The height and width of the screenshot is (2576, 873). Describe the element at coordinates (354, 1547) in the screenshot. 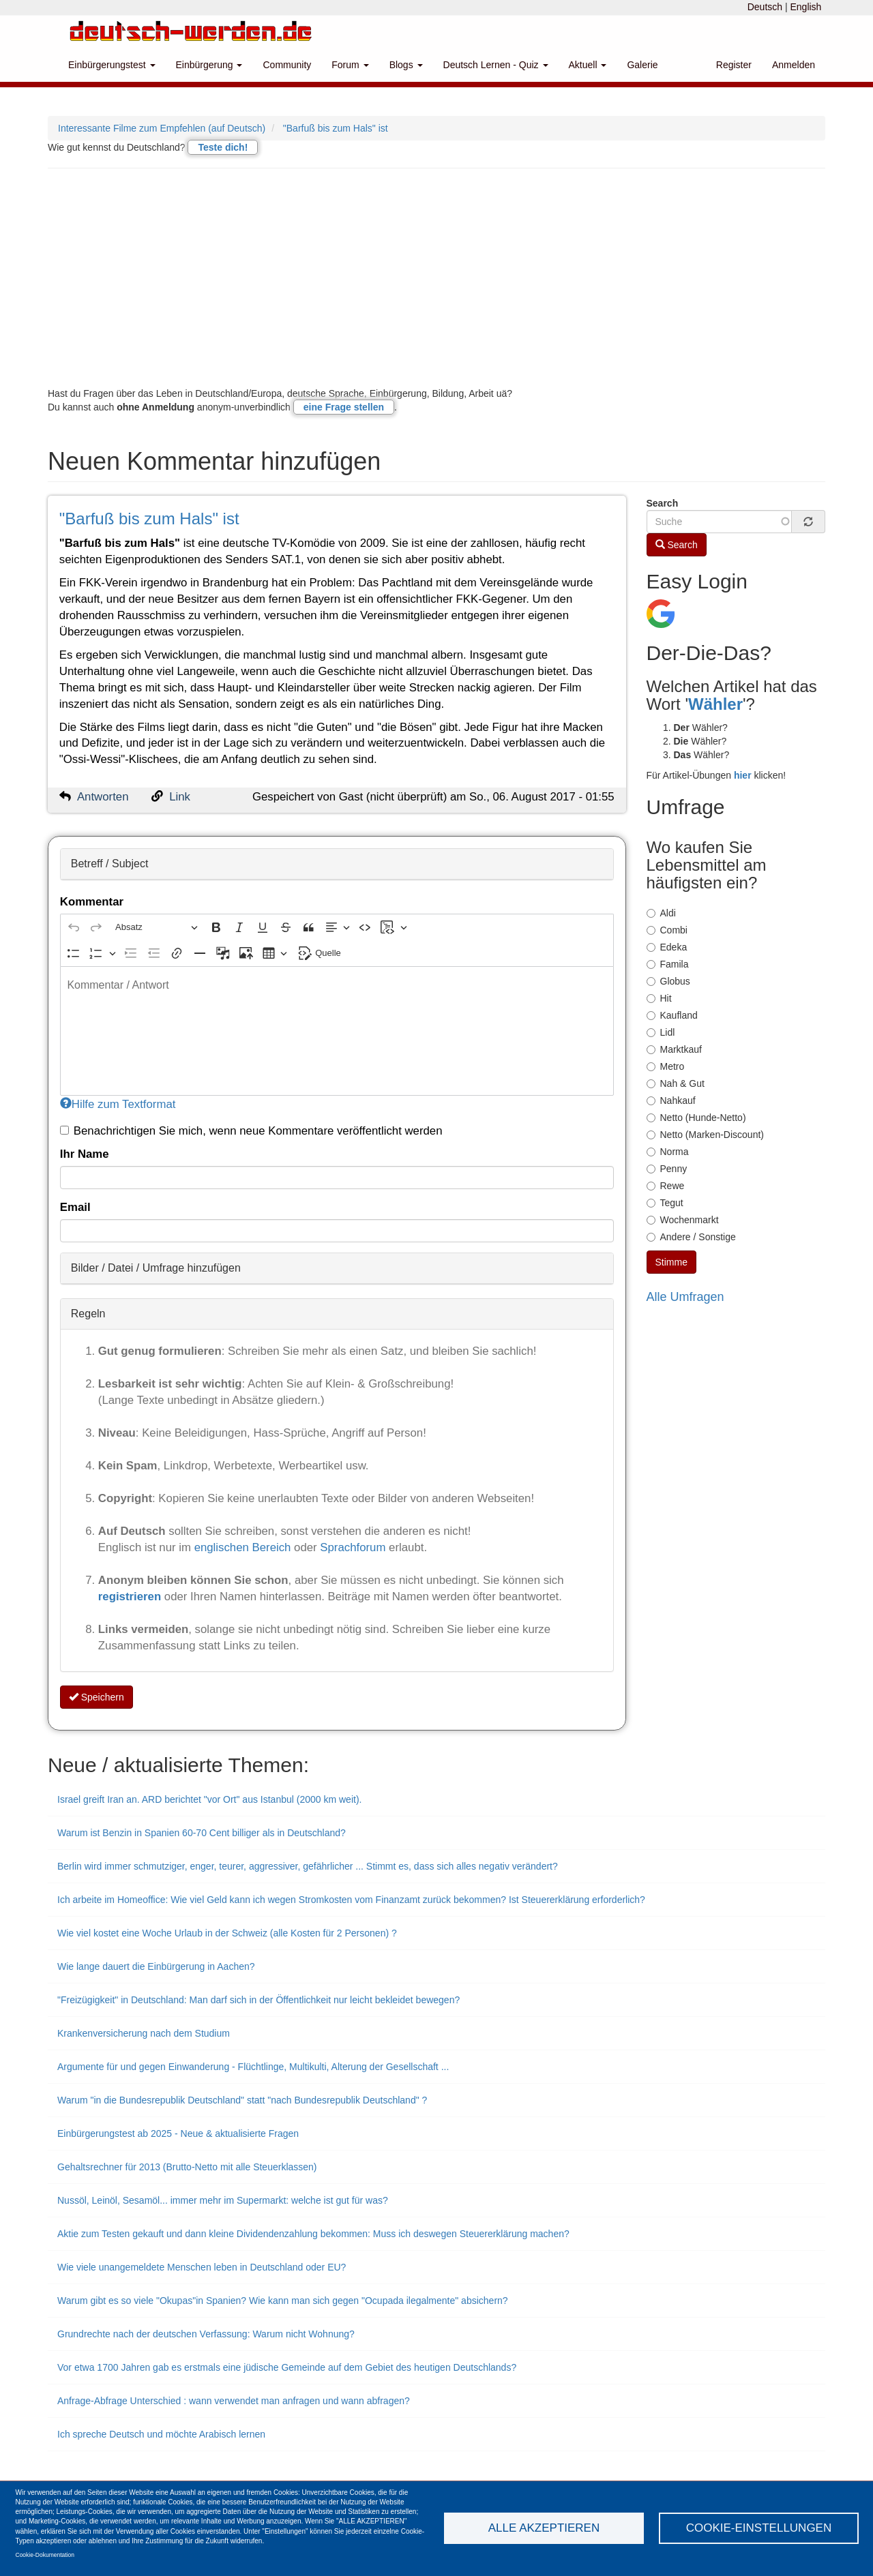

I see `Sprachforum` at that location.